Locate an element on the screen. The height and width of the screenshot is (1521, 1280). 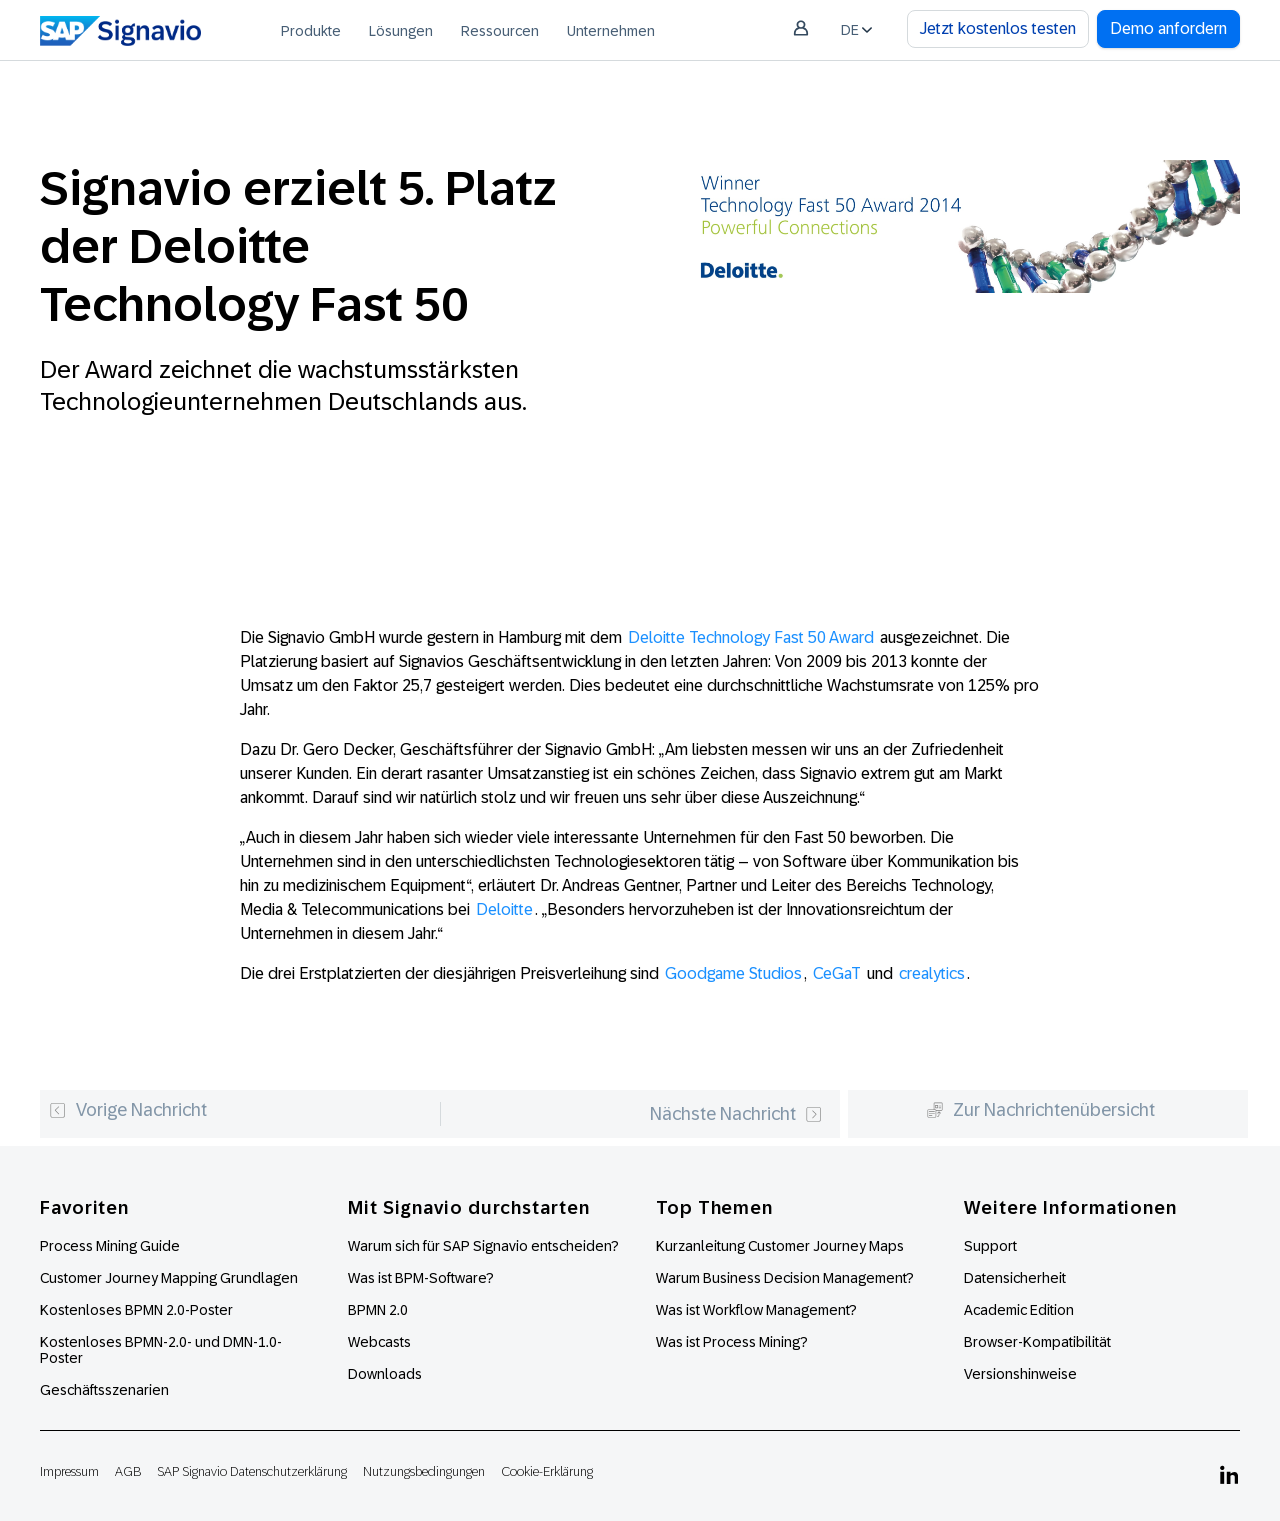
Nutzungsbedingungen is located at coordinates (424, 1471).